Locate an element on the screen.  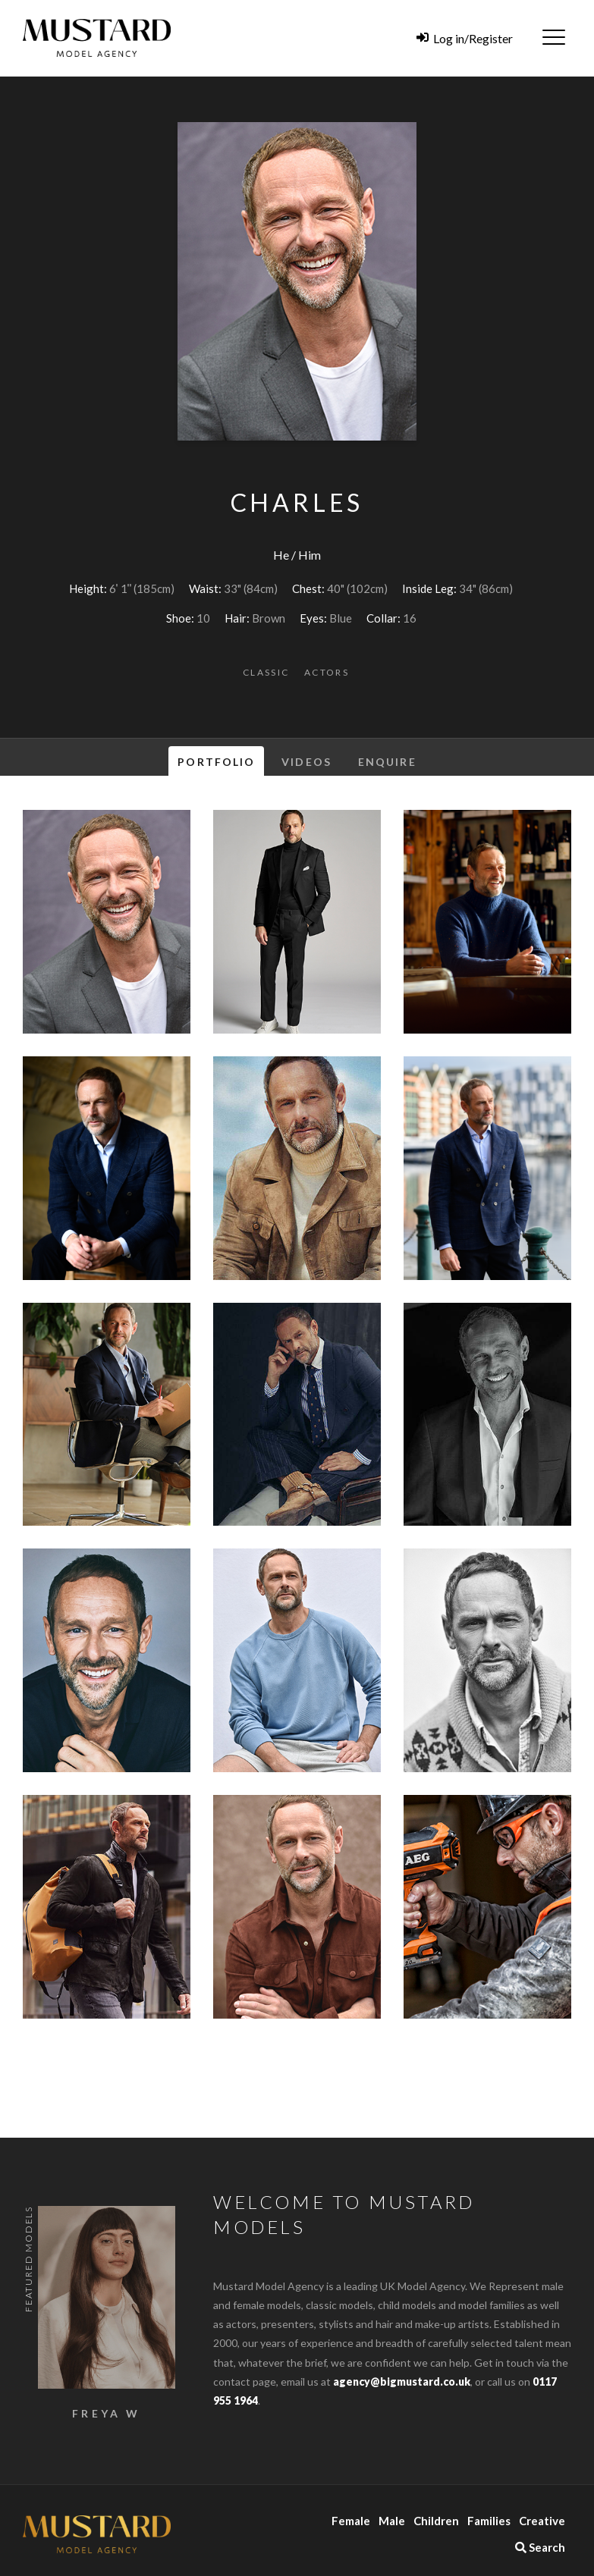
Male is located at coordinates (392, 2520).